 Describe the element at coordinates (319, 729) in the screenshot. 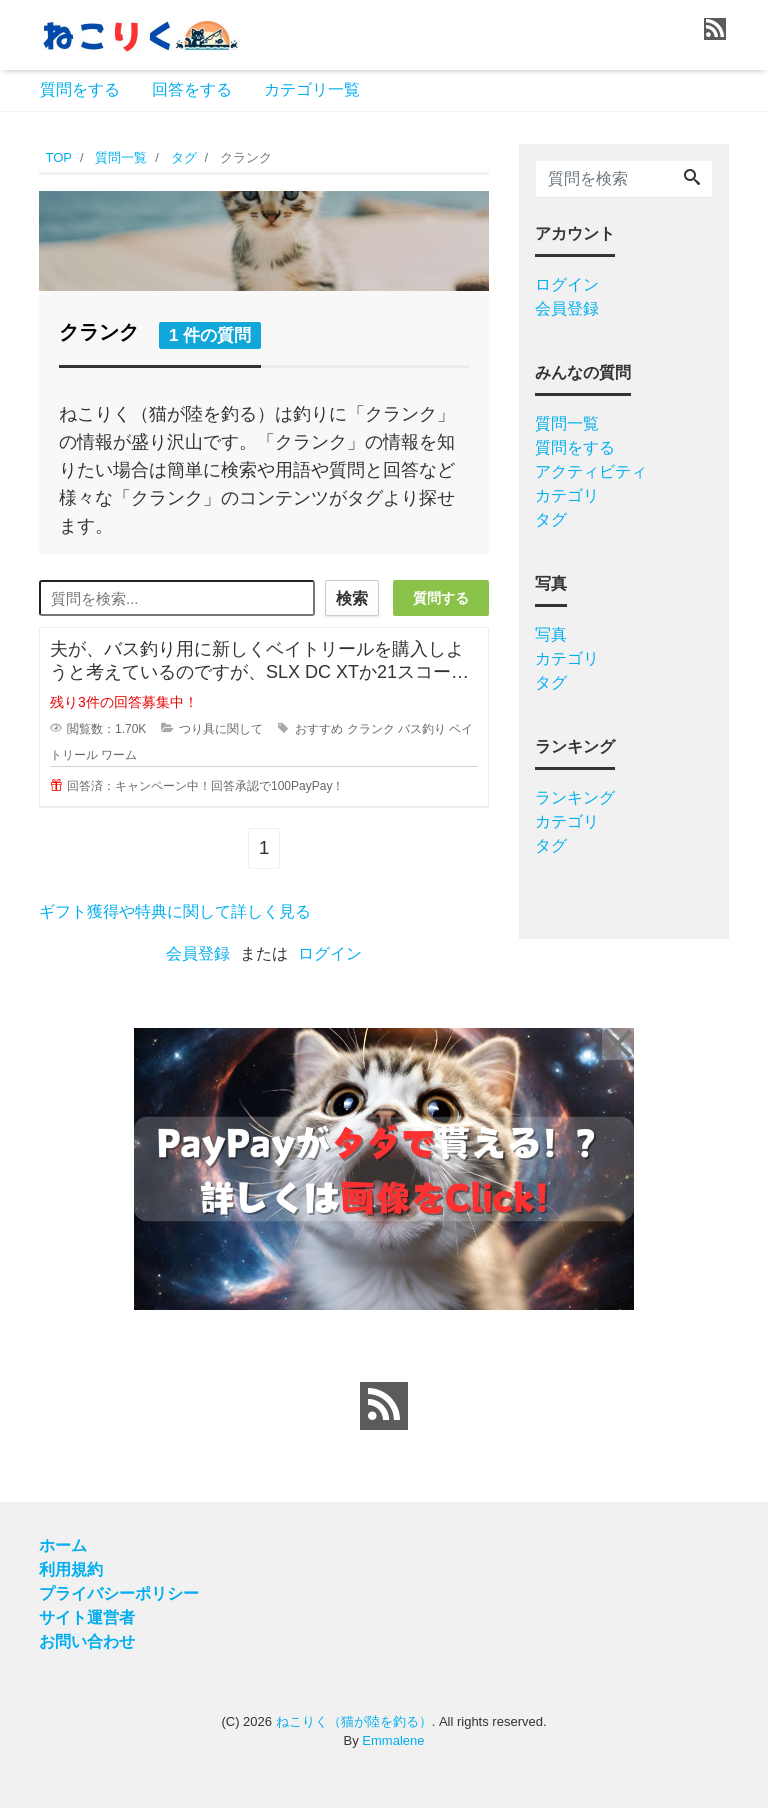

I see `おすすめ` at that location.